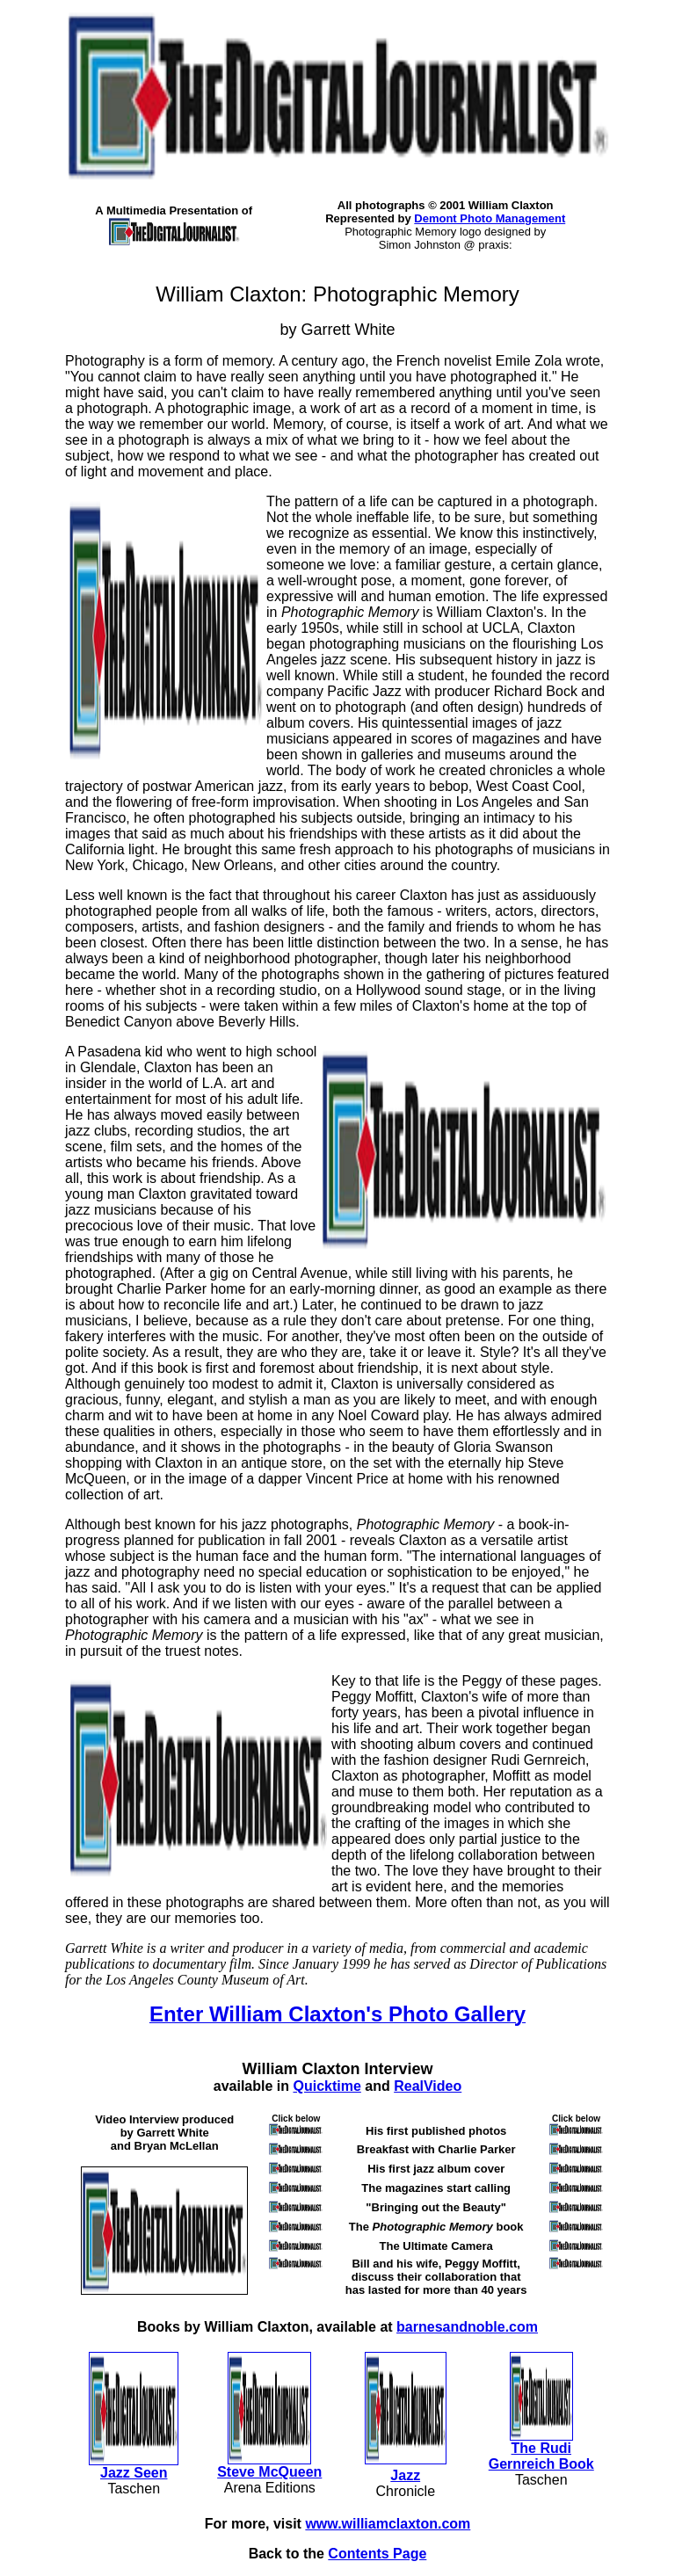  Describe the element at coordinates (489, 218) in the screenshot. I see `Demont Photo Management` at that location.